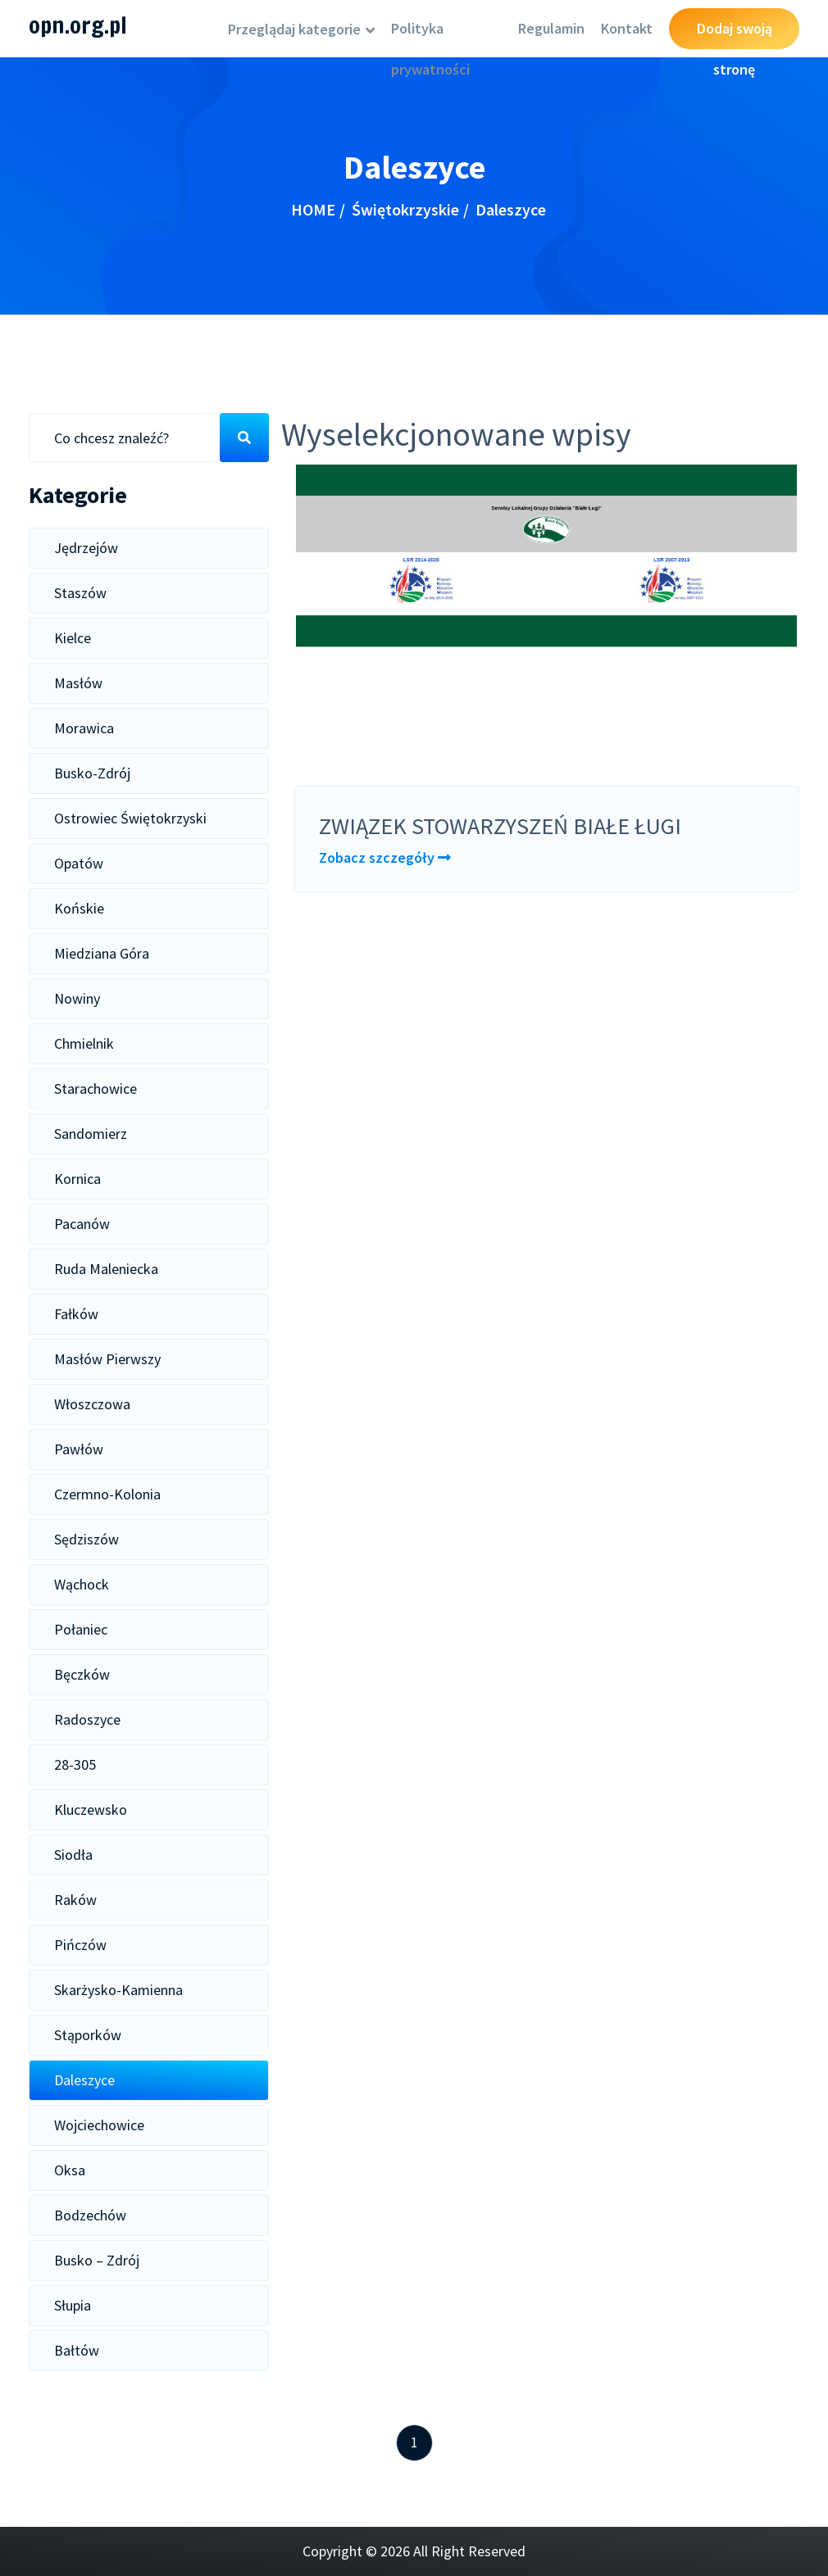  Describe the element at coordinates (87, 1719) in the screenshot. I see `Radoszyce` at that location.